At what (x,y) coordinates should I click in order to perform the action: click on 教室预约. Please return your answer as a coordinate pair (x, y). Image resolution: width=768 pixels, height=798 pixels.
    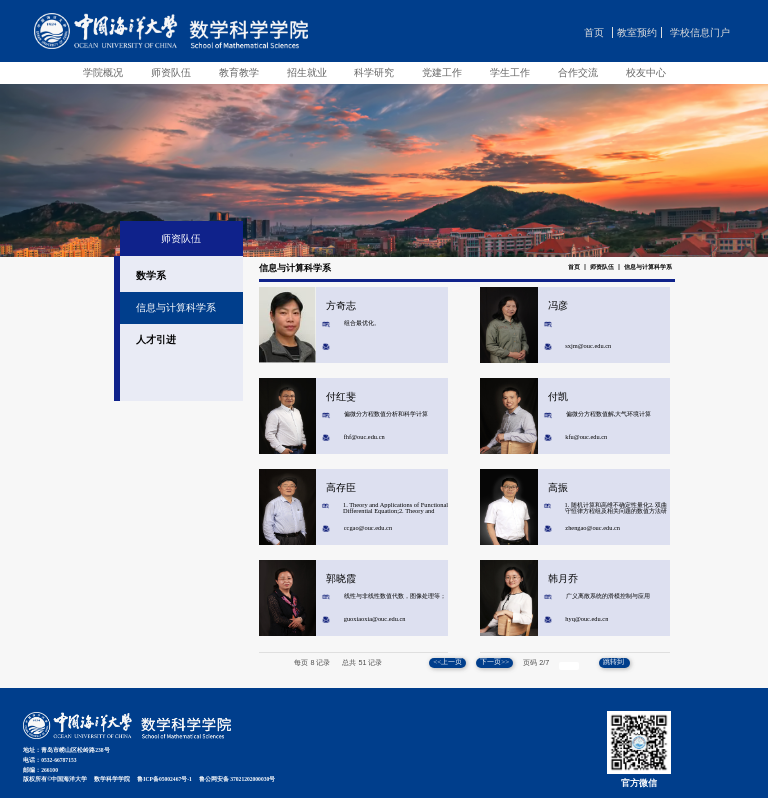
    Looking at the image, I should click on (637, 32).